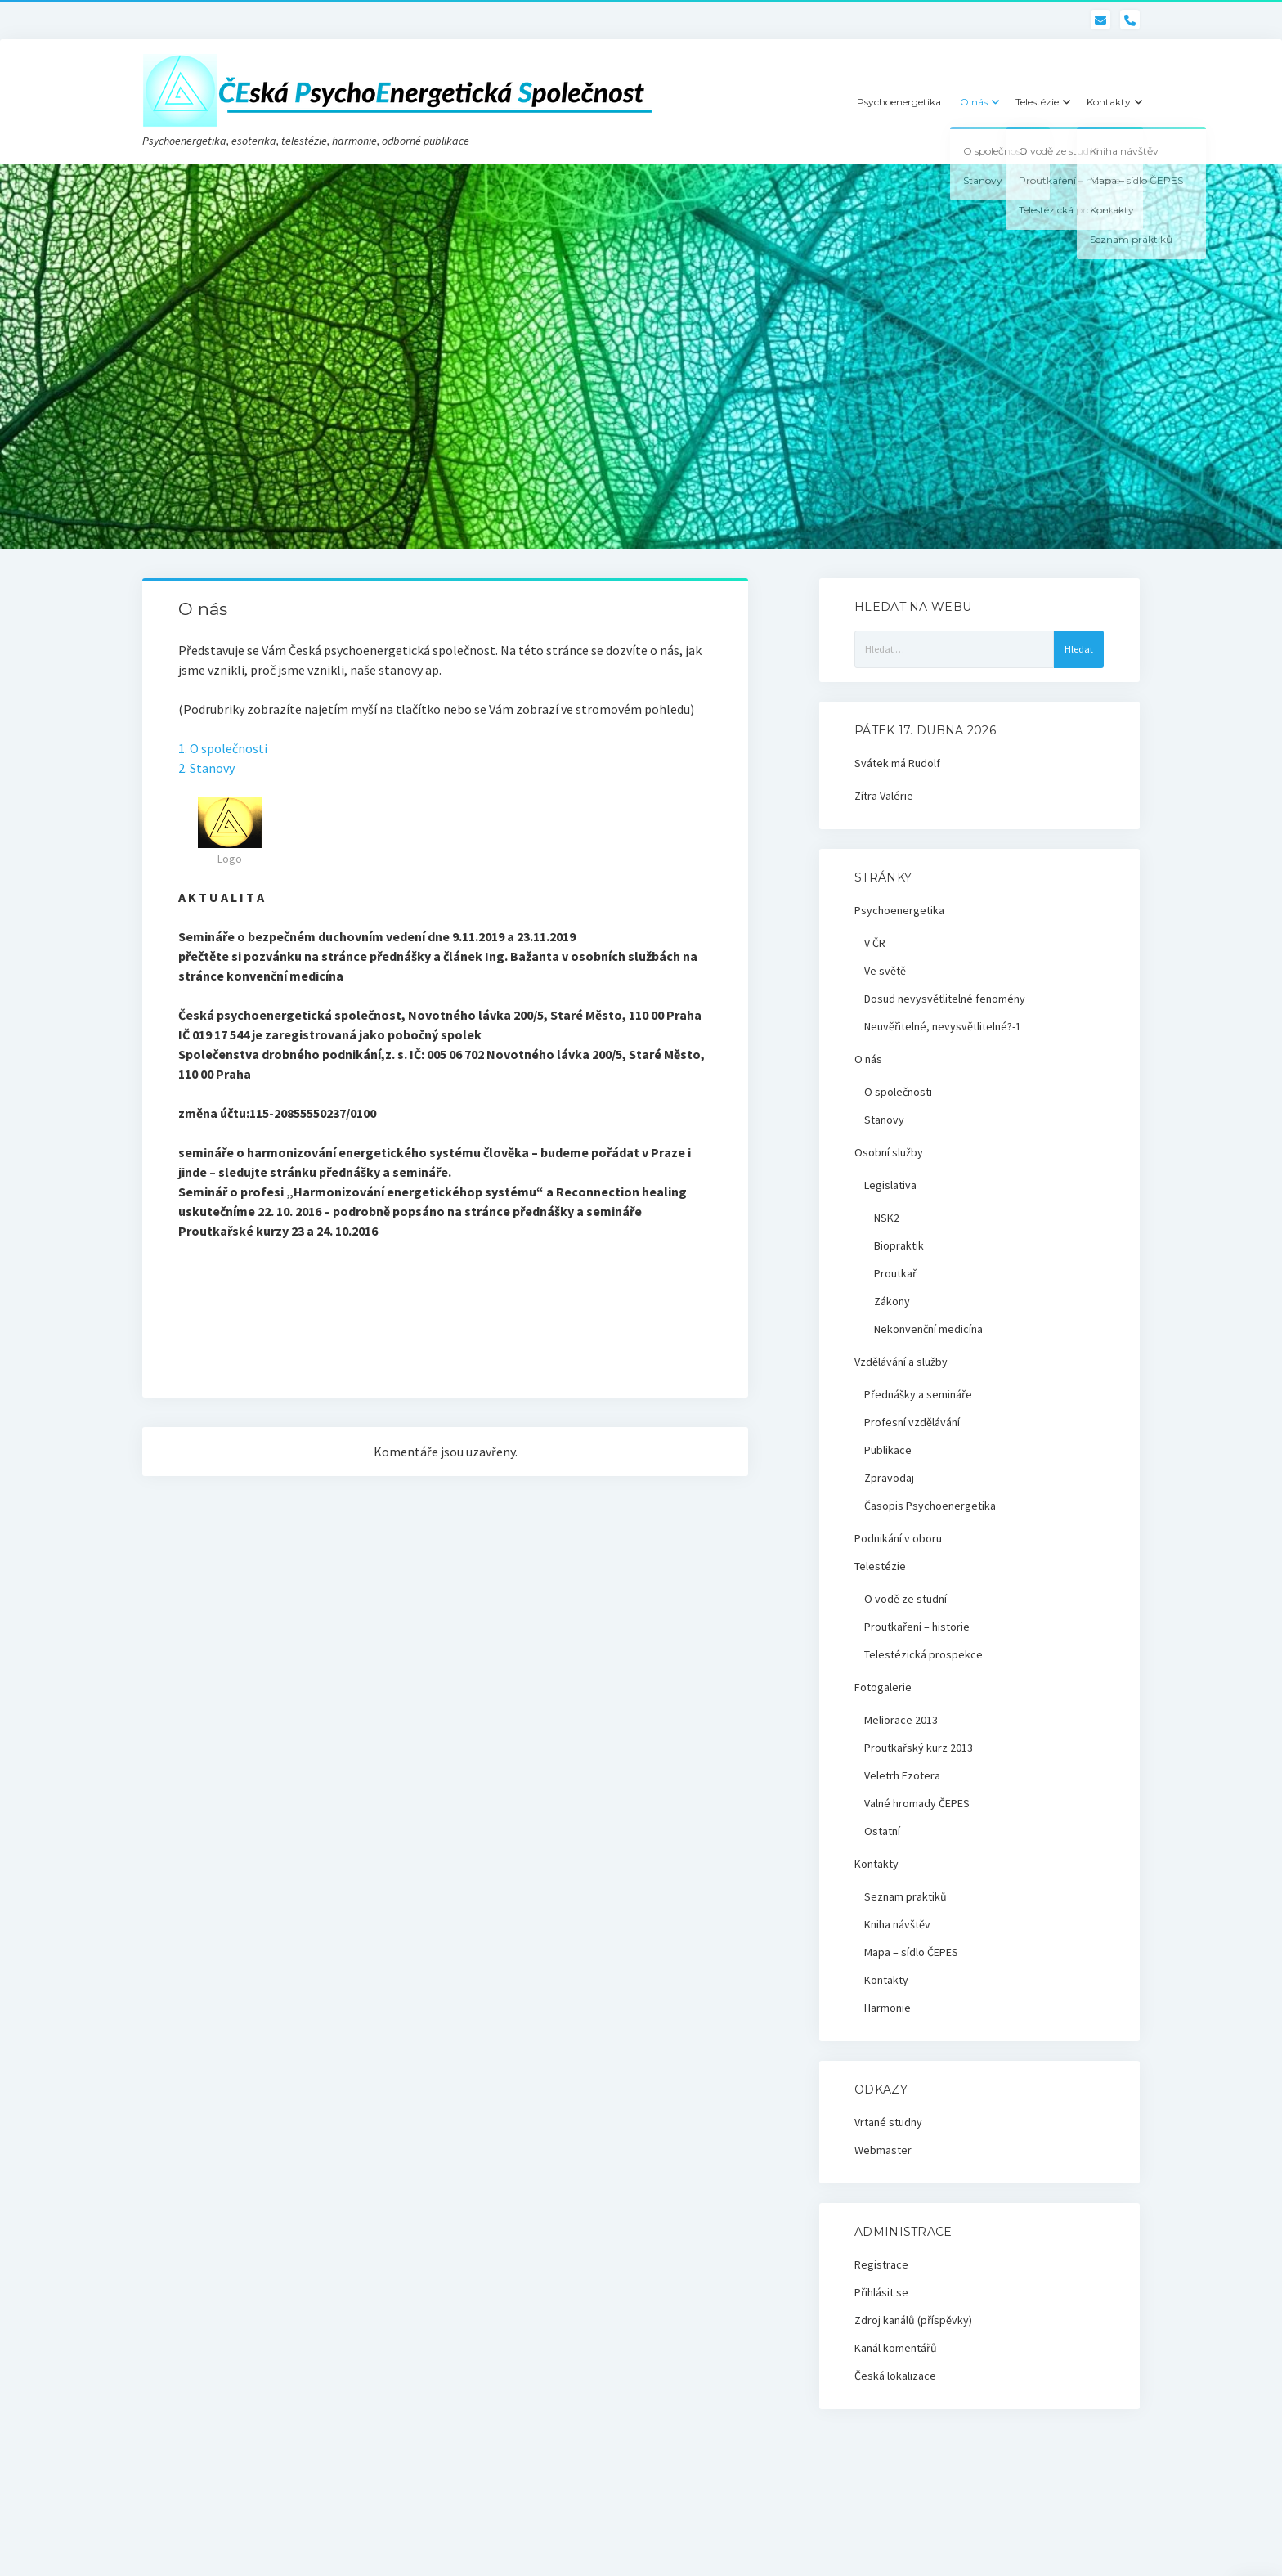 This screenshot has width=1282, height=2576. Describe the element at coordinates (898, 1538) in the screenshot. I see `Podnikání v oboru` at that location.